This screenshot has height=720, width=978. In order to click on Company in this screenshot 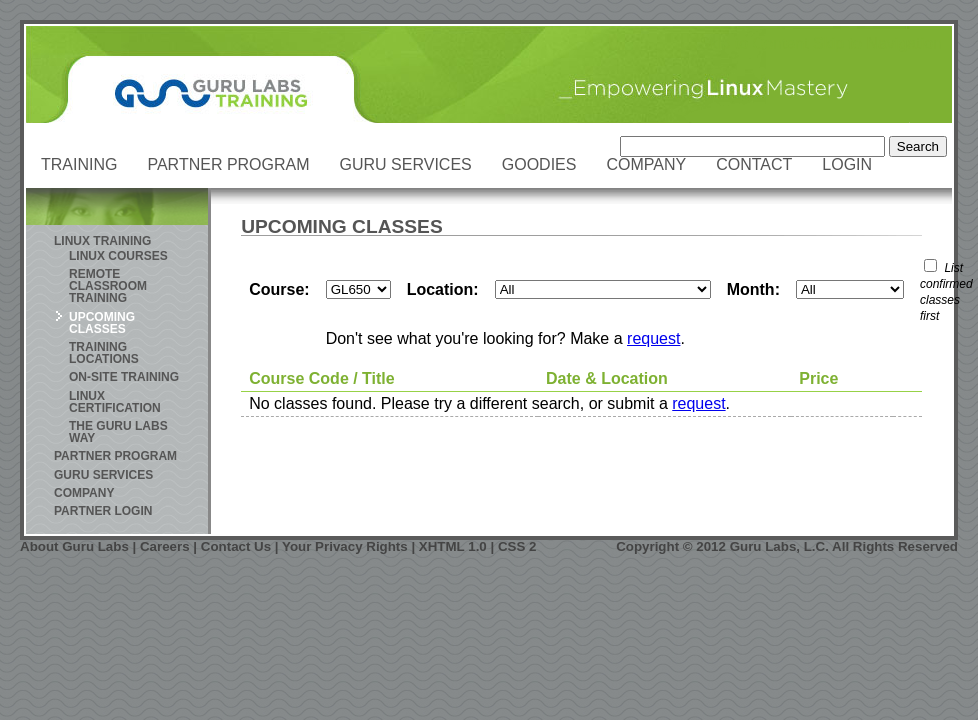, I will do `click(646, 164)`.